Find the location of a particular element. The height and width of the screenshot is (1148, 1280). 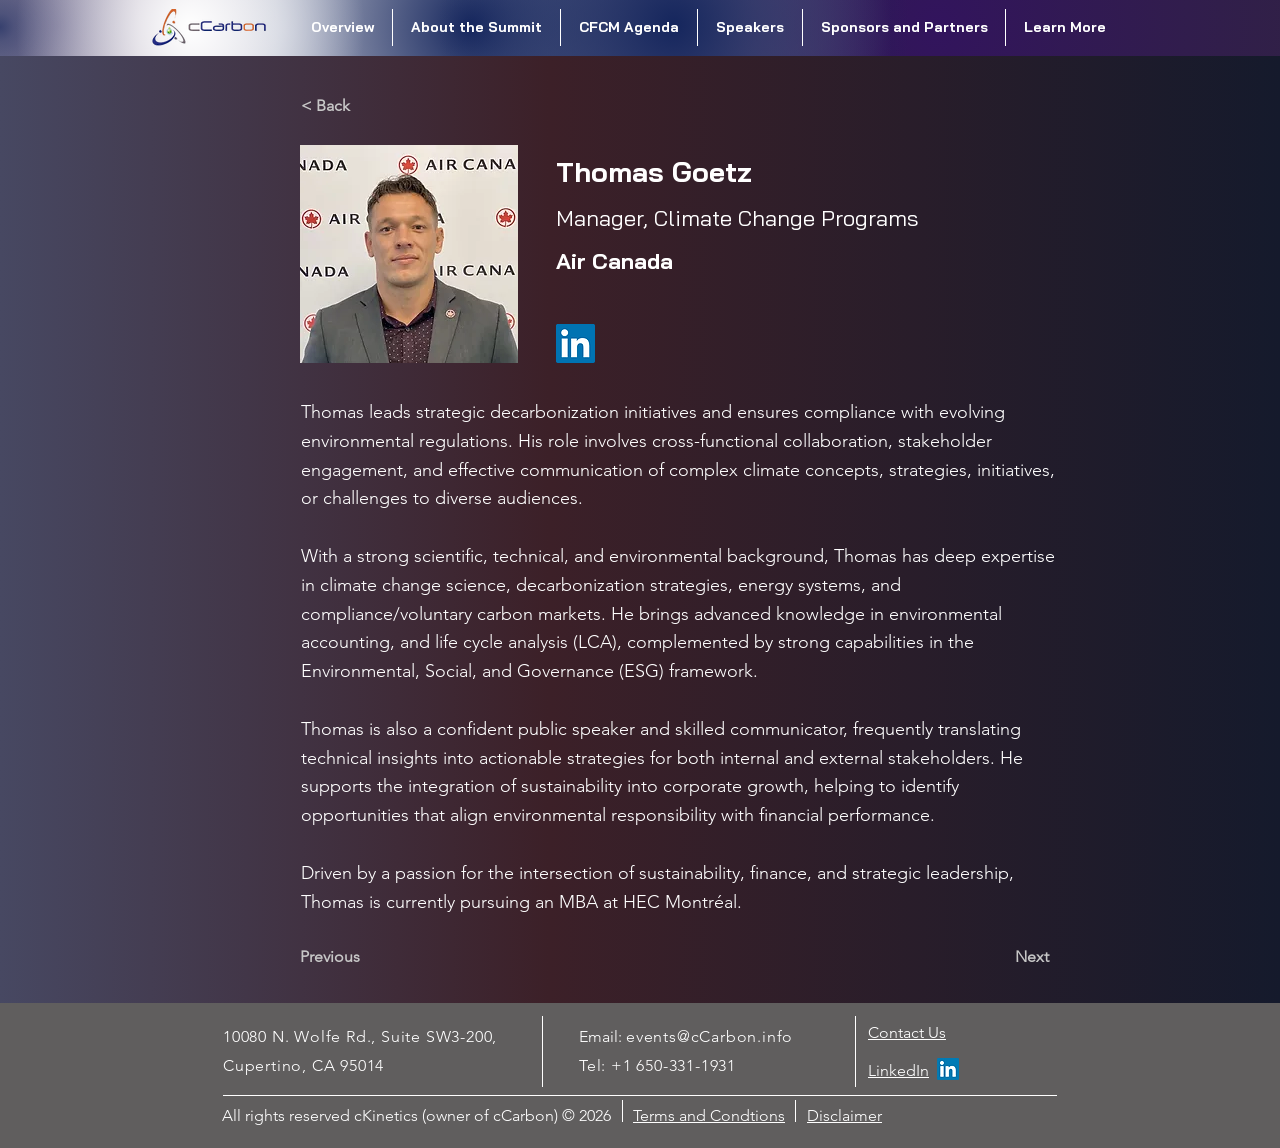

[Previous] is located at coordinates (366, 957).